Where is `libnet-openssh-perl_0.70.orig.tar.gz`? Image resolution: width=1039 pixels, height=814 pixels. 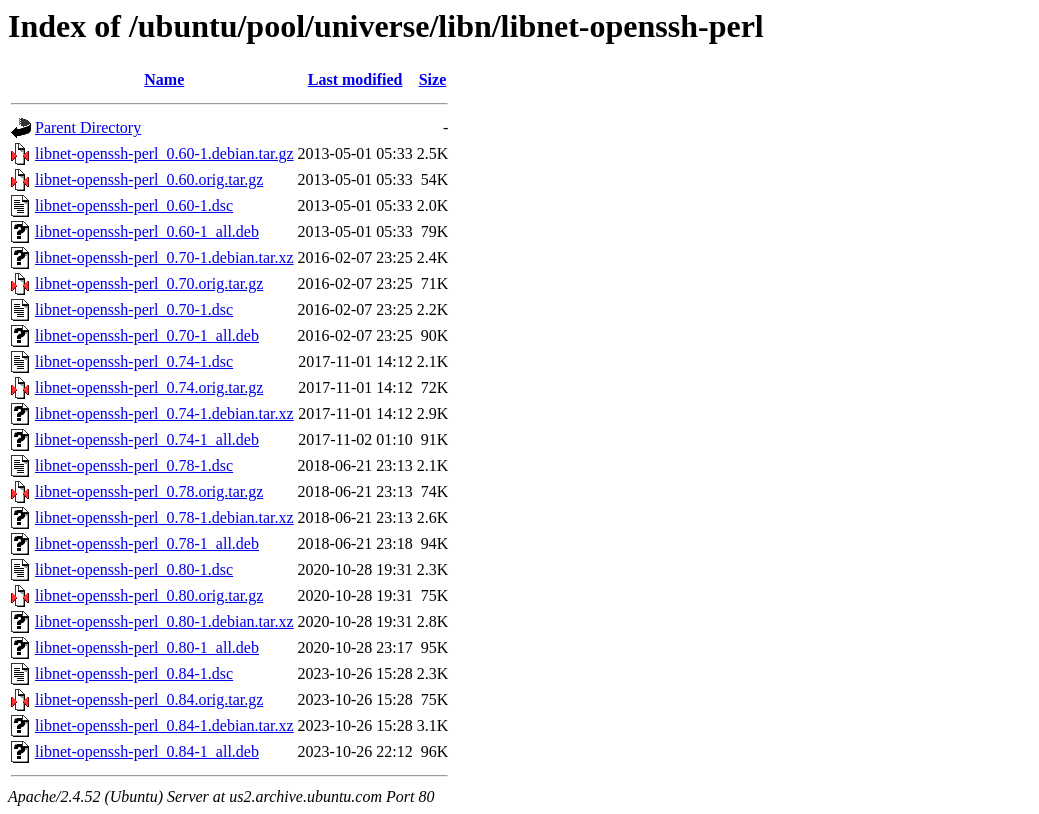
libnet-openssh-perl_0.70.orig.tar.gz is located at coordinates (149, 283).